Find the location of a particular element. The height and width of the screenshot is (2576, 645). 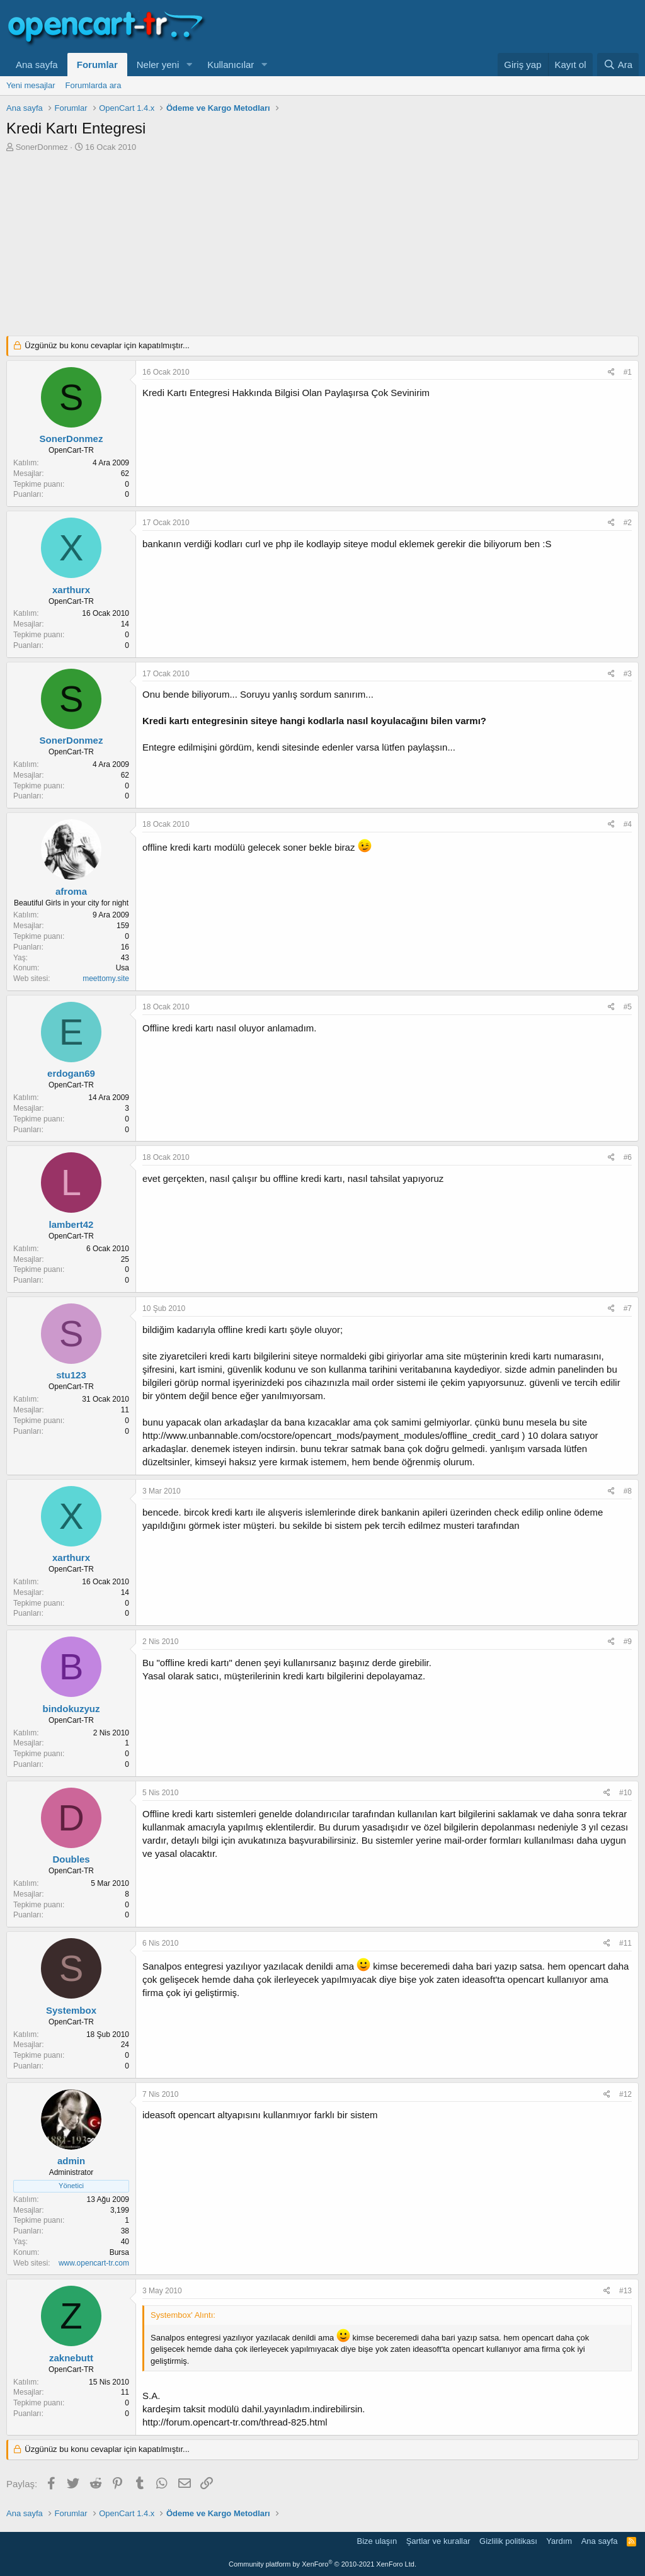

#11 is located at coordinates (625, 1943).